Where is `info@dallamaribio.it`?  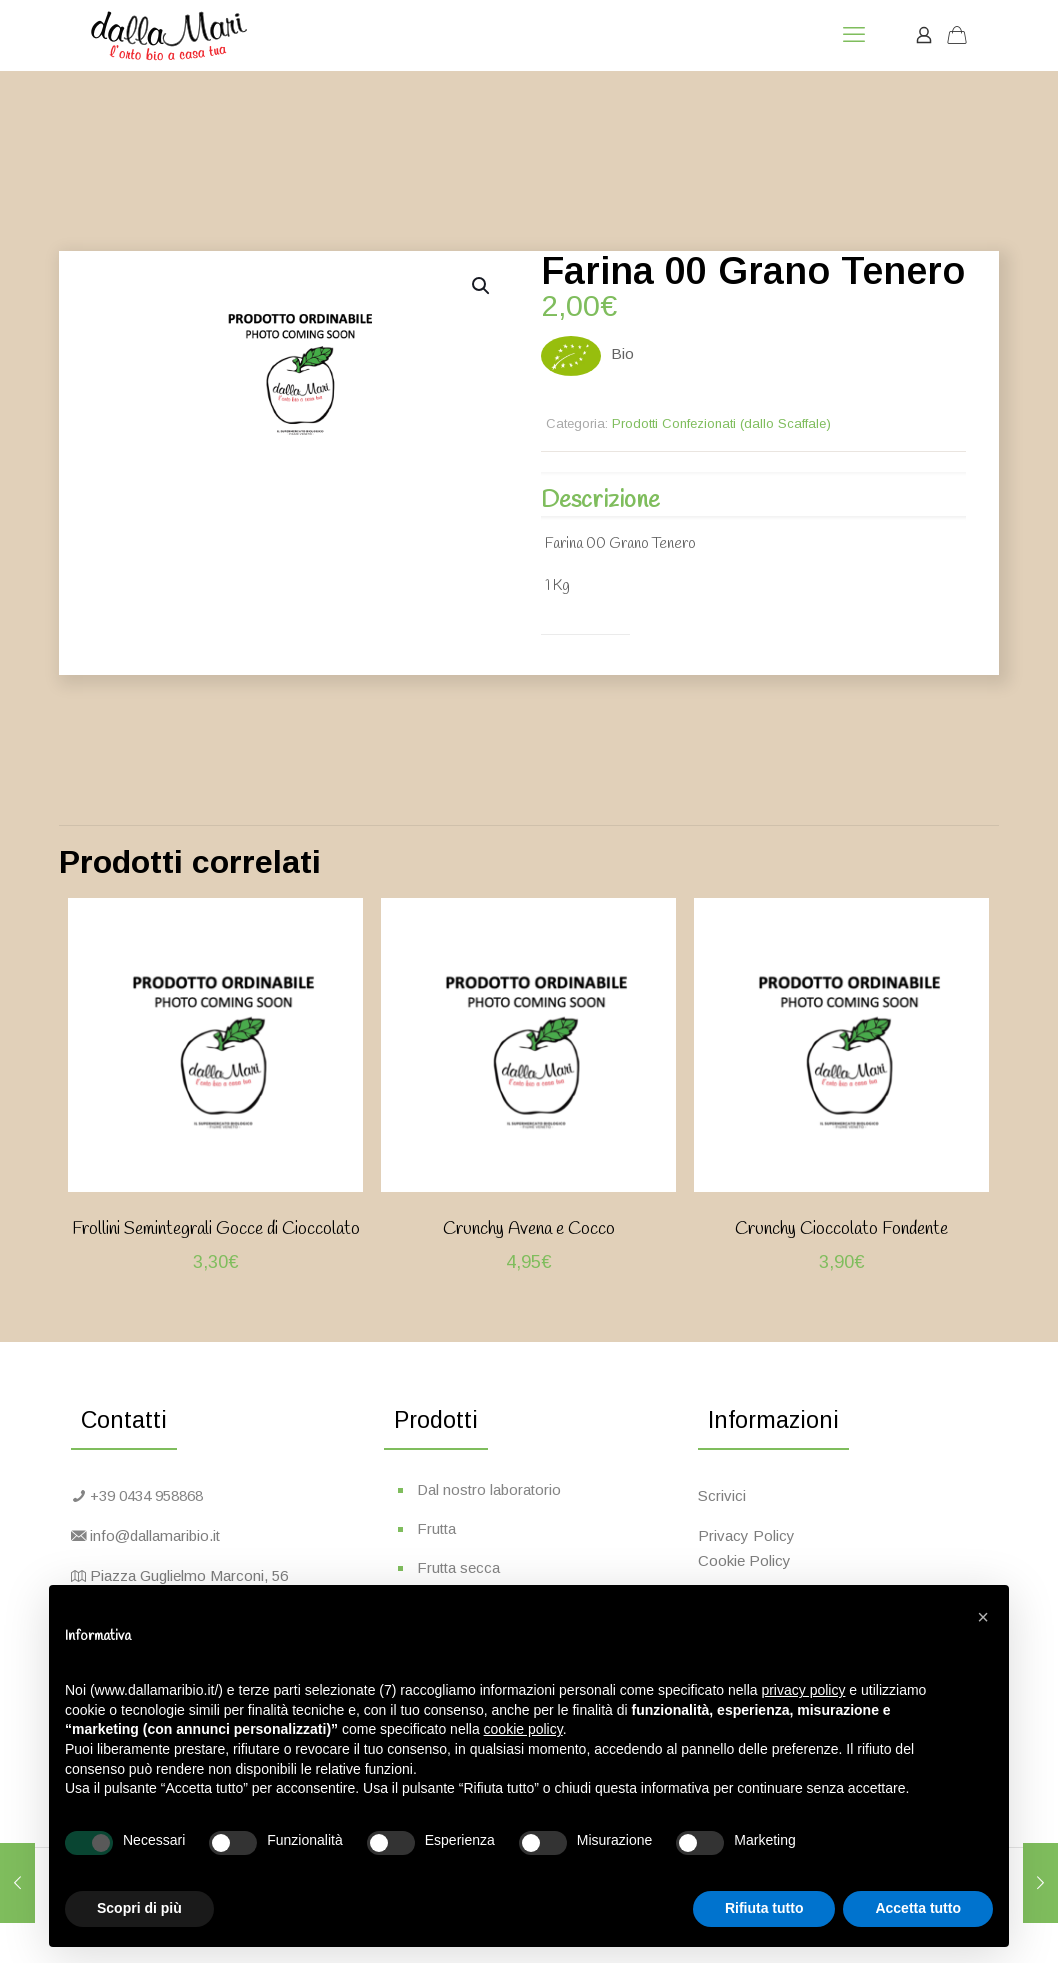 info@dallamaribio.it is located at coordinates (155, 1535).